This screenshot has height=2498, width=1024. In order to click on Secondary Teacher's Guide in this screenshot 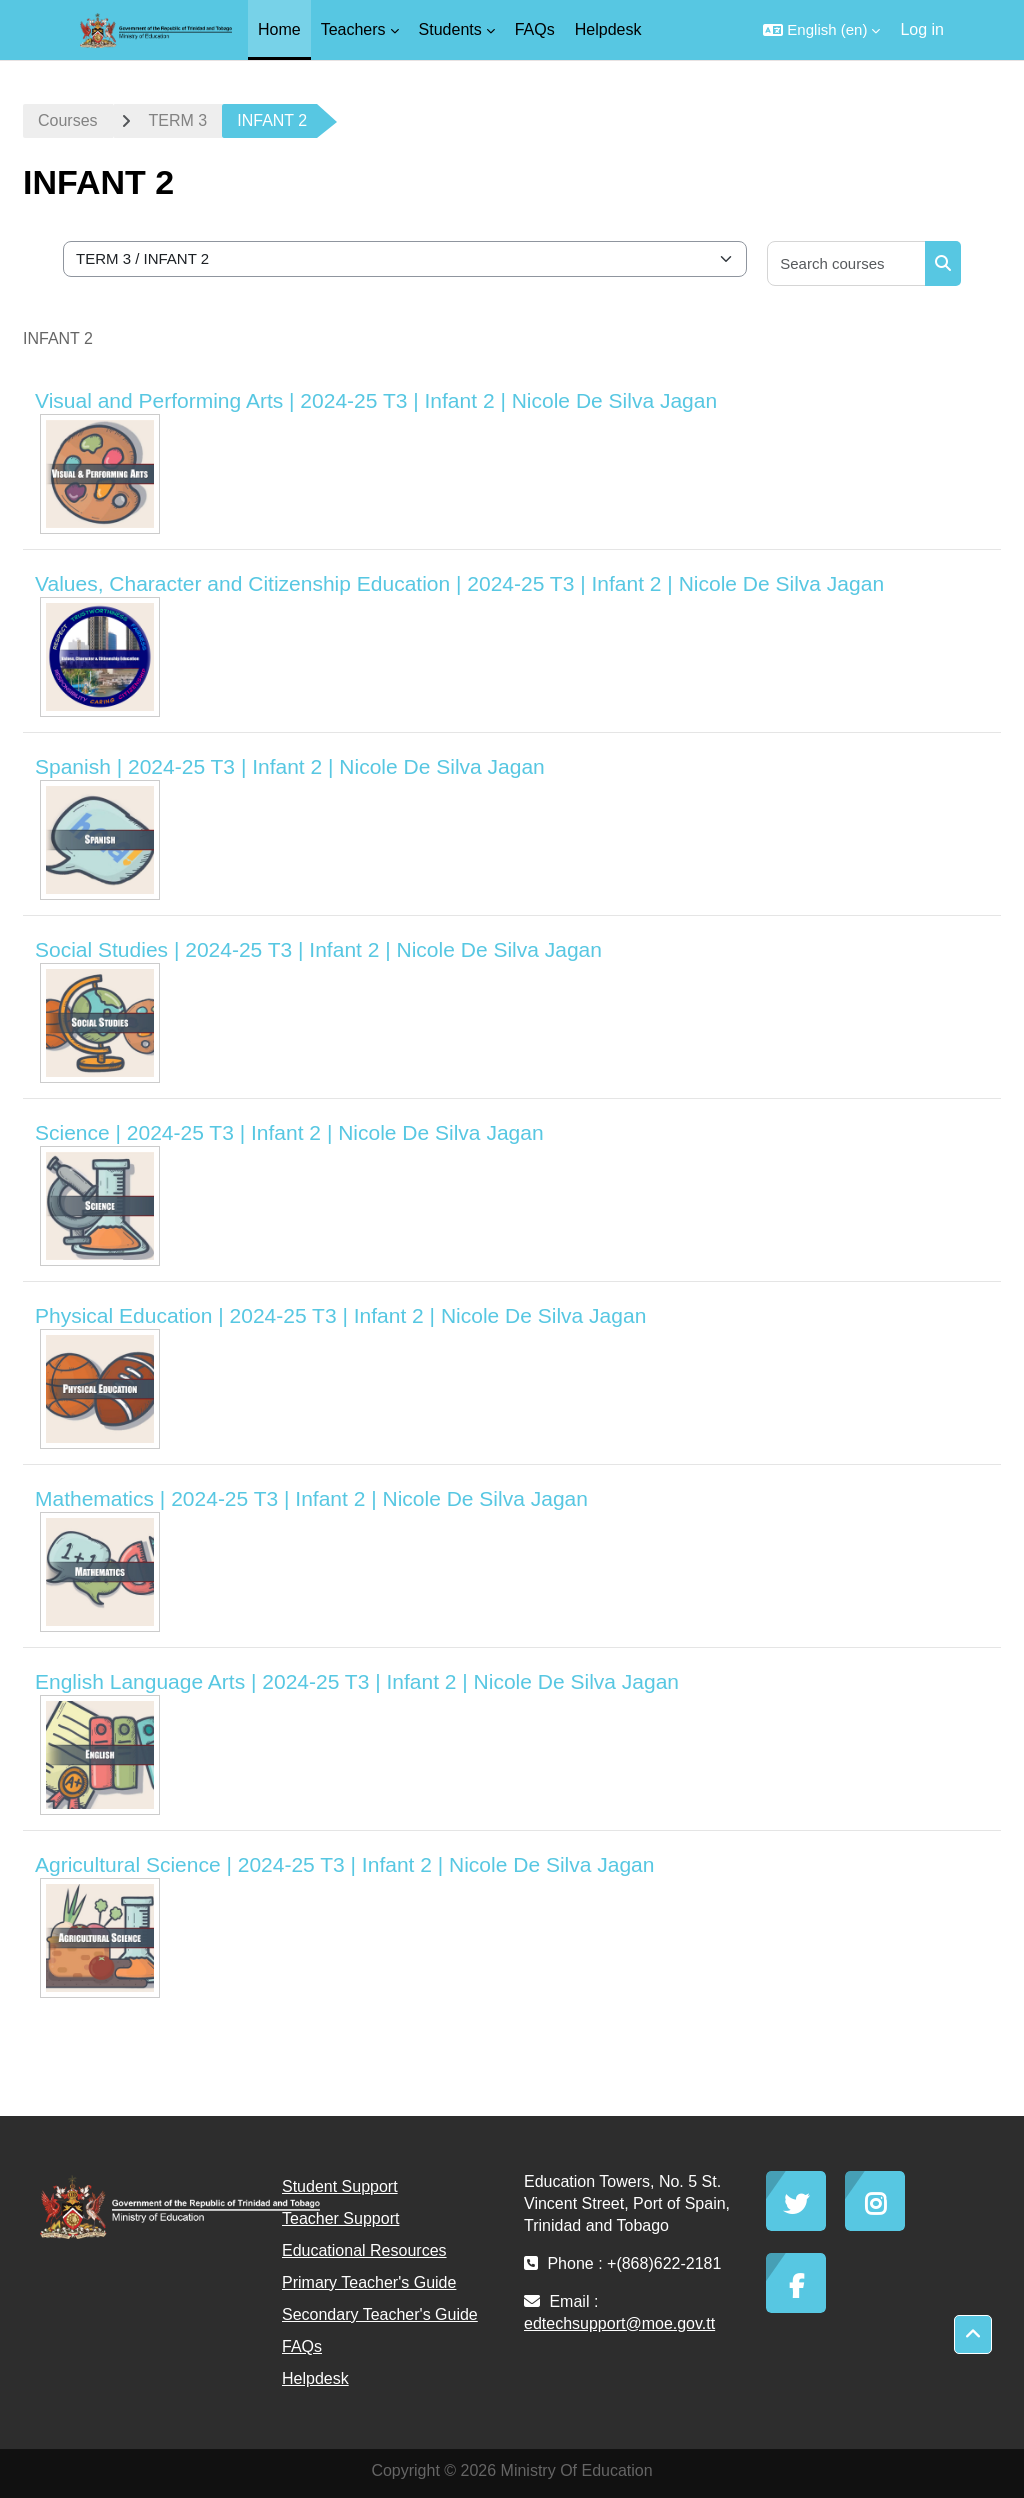, I will do `click(380, 2314)`.